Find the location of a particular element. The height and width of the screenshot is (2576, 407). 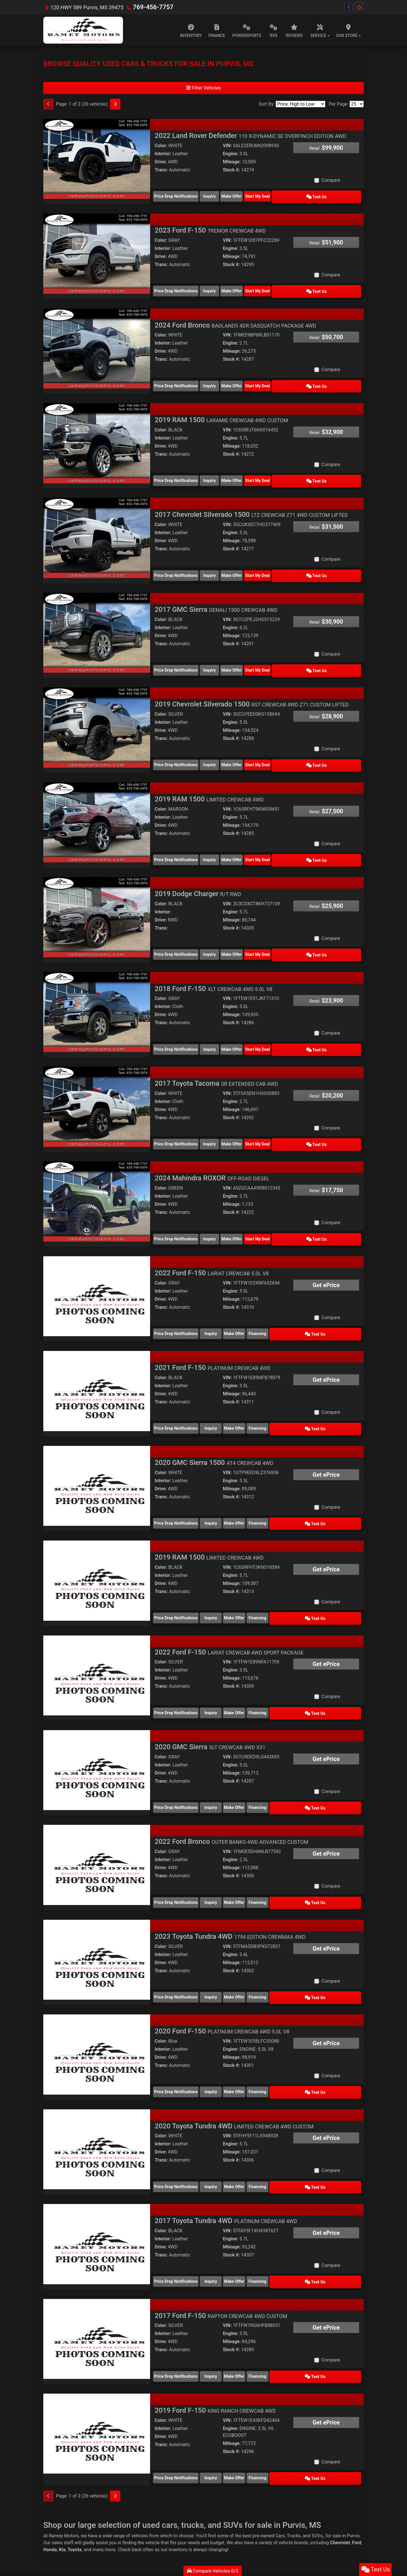

[2020 Toyota Tundra 4WD LIMITED CREWCAB 4WD CUSTOM] is located at coordinates (96, 2097).